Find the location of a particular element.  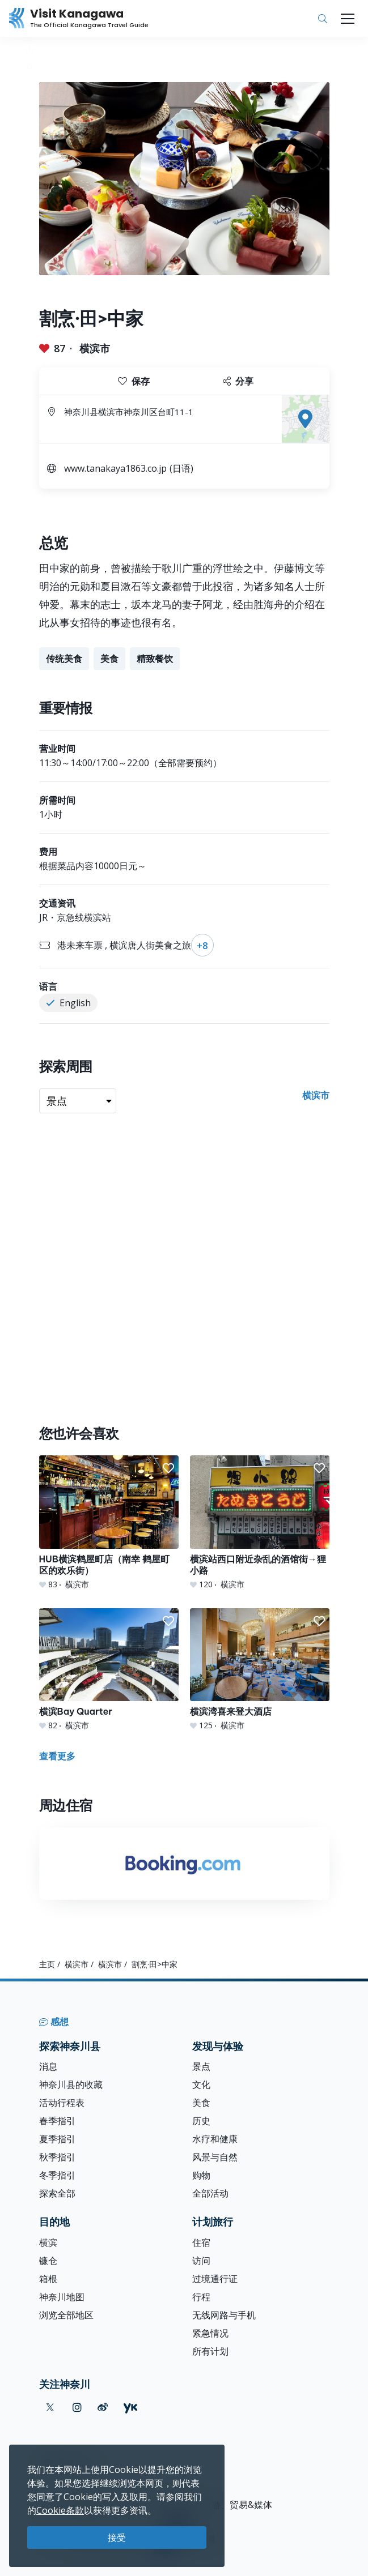

文化 is located at coordinates (201, 2084).